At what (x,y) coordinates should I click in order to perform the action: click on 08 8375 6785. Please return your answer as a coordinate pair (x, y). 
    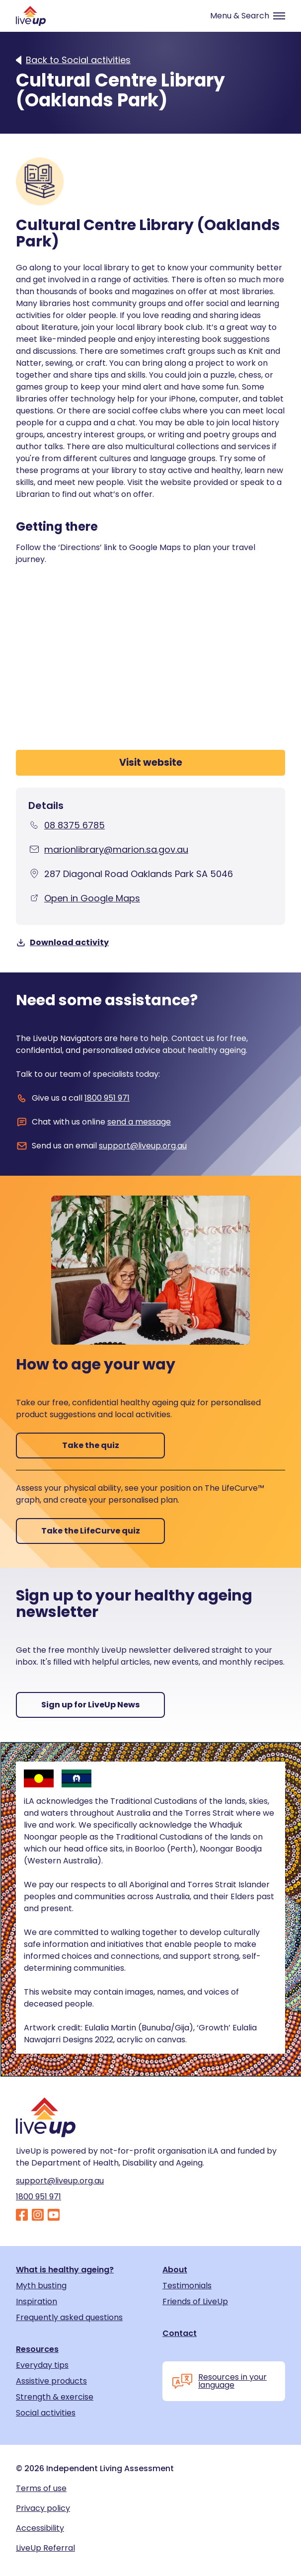
    Looking at the image, I should click on (74, 825).